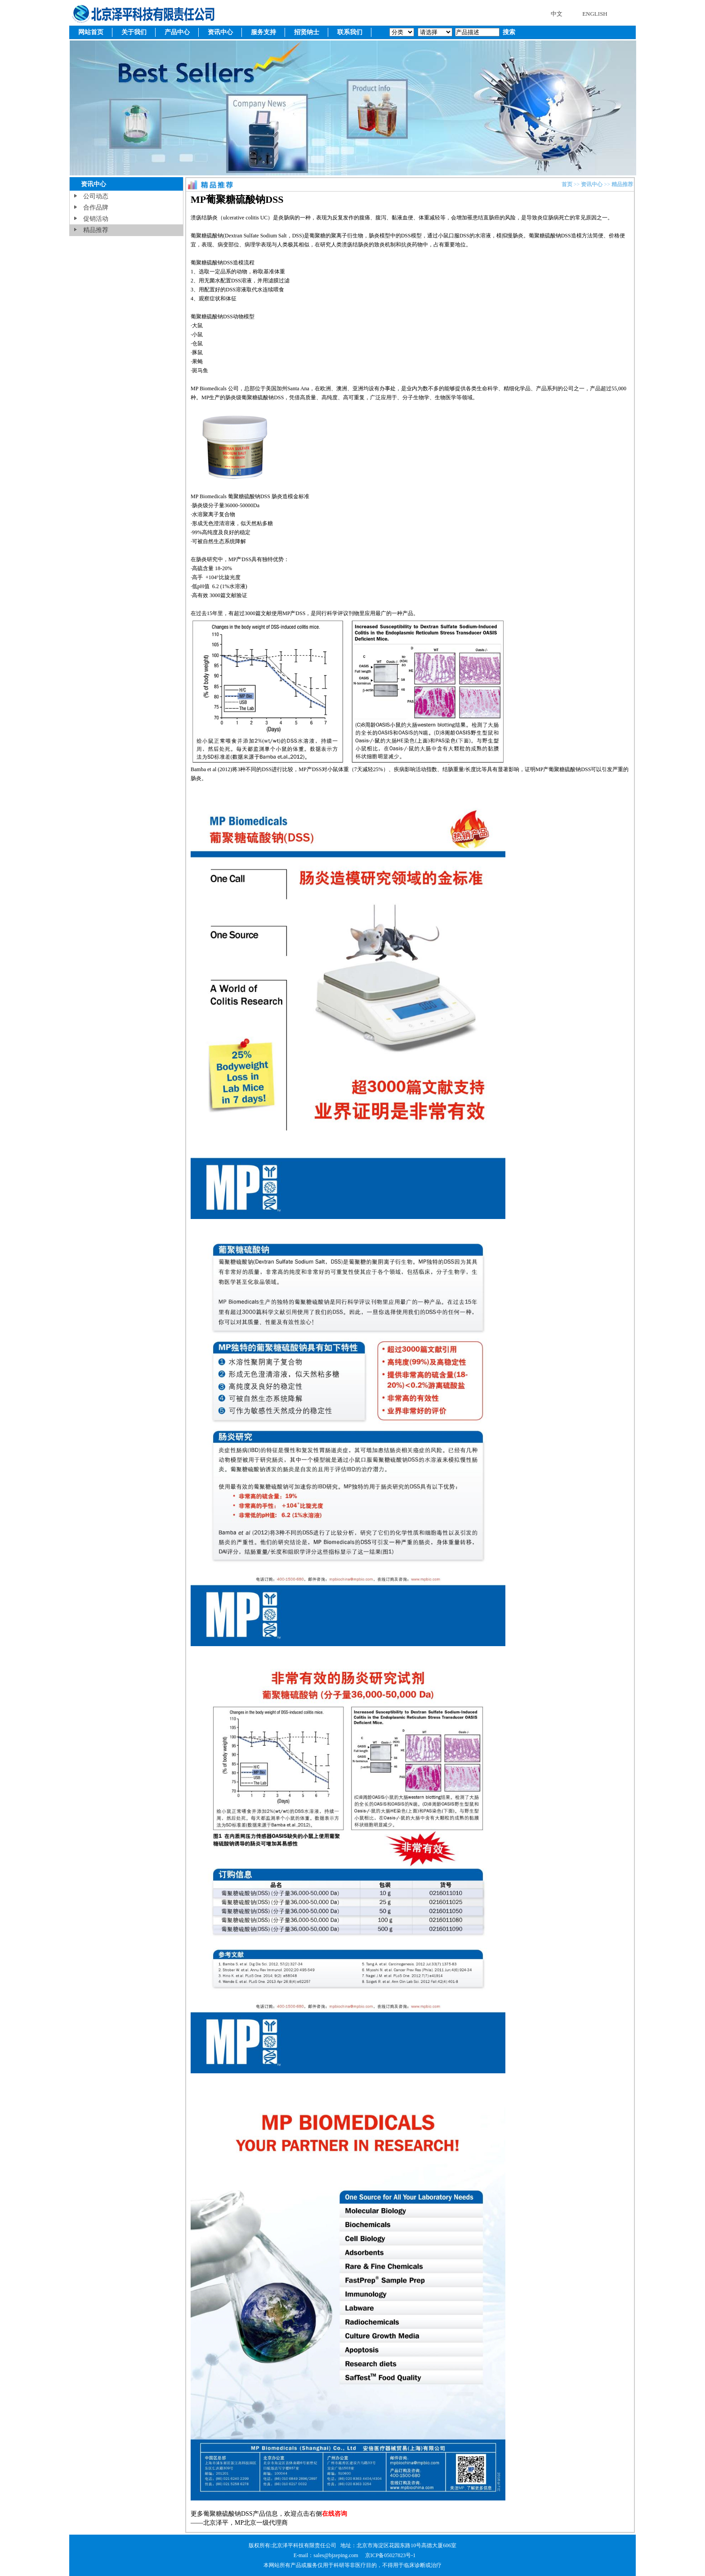  Describe the element at coordinates (594, 13) in the screenshot. I see `ENGLISH` at that location.